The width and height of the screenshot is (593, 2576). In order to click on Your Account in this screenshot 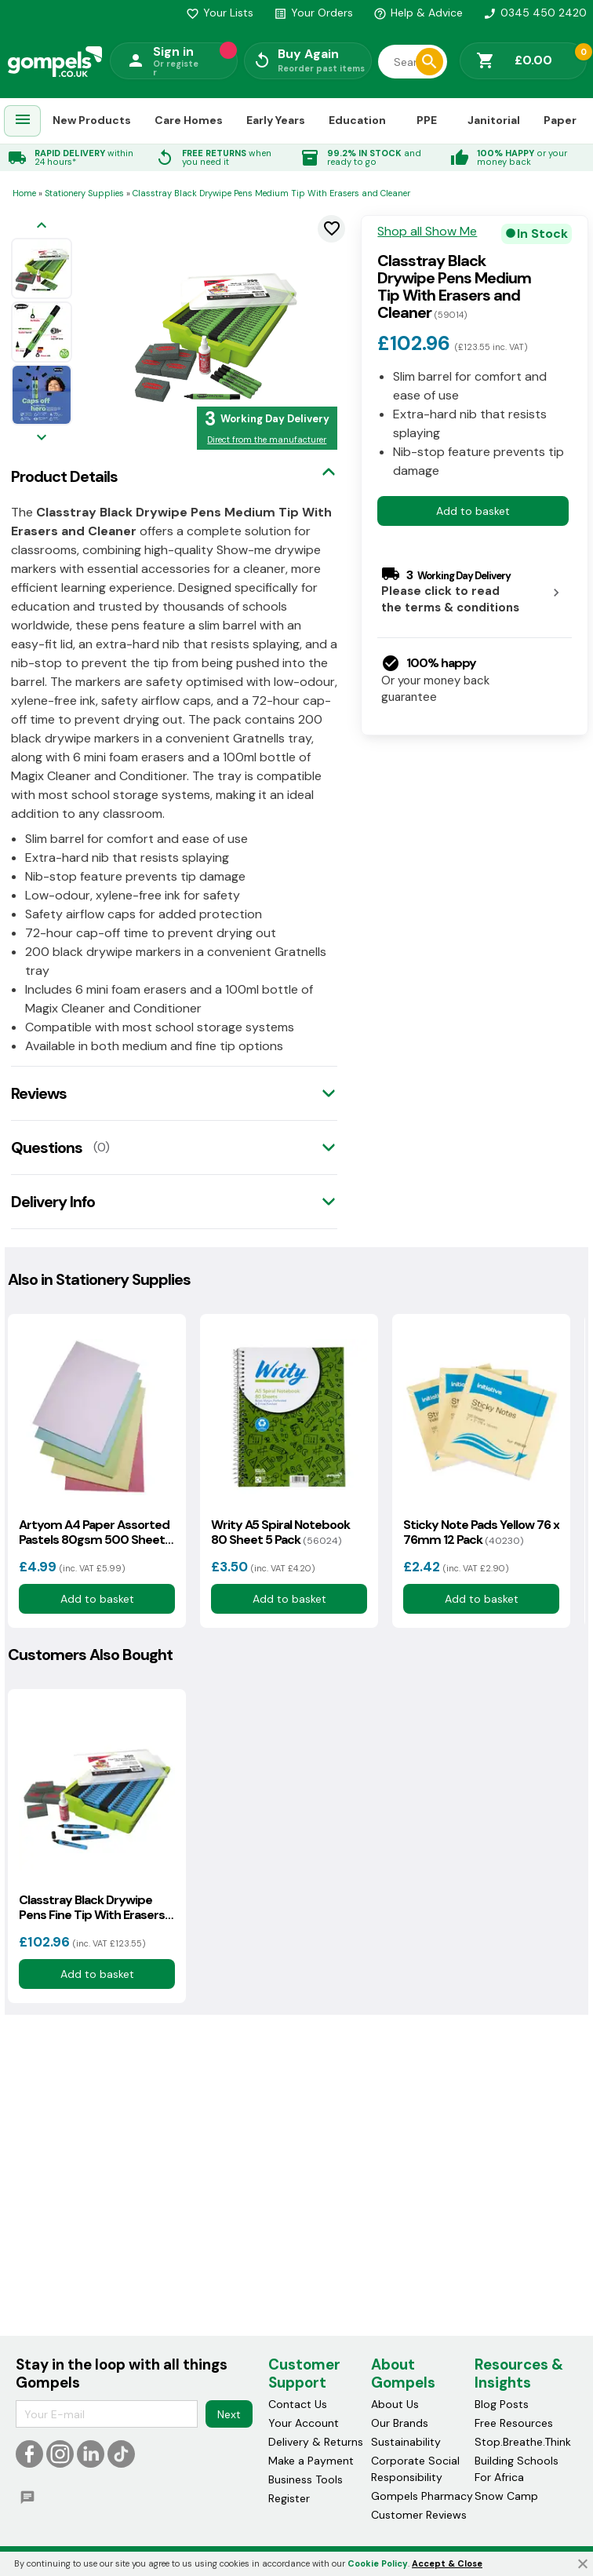, I will do `click(303, 2424)`.